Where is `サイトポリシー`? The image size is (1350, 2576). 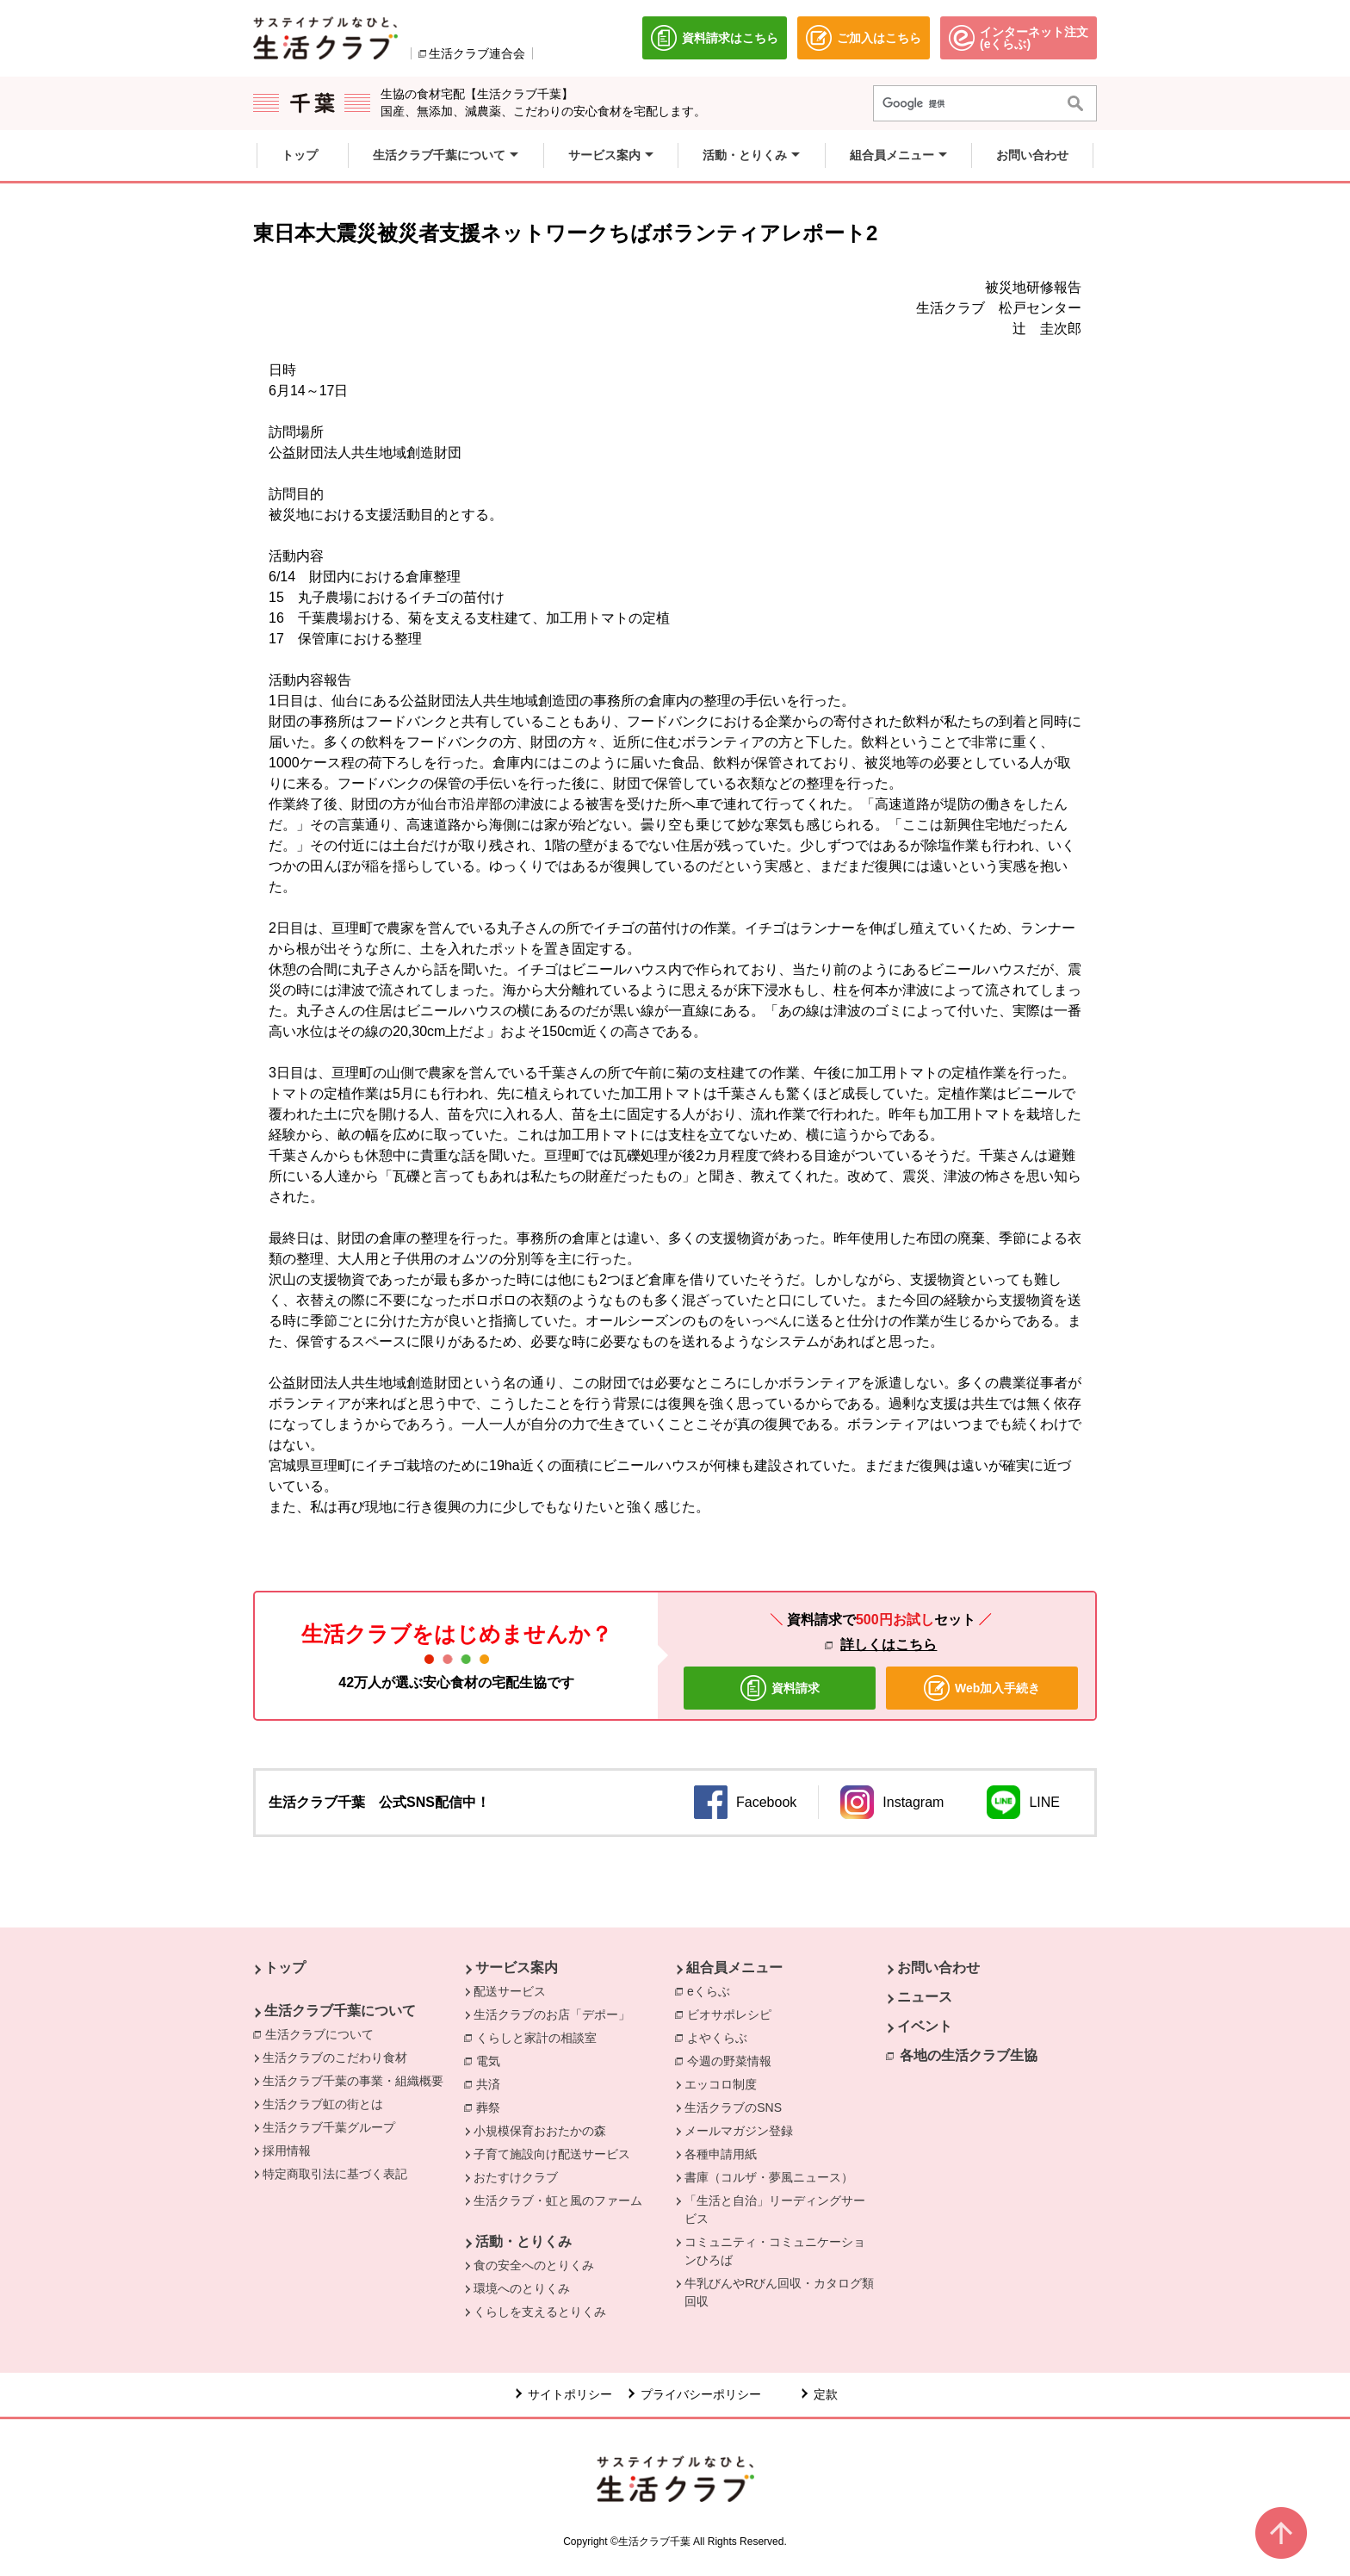
サイトポリシー is located at coordinates (570, 2394).